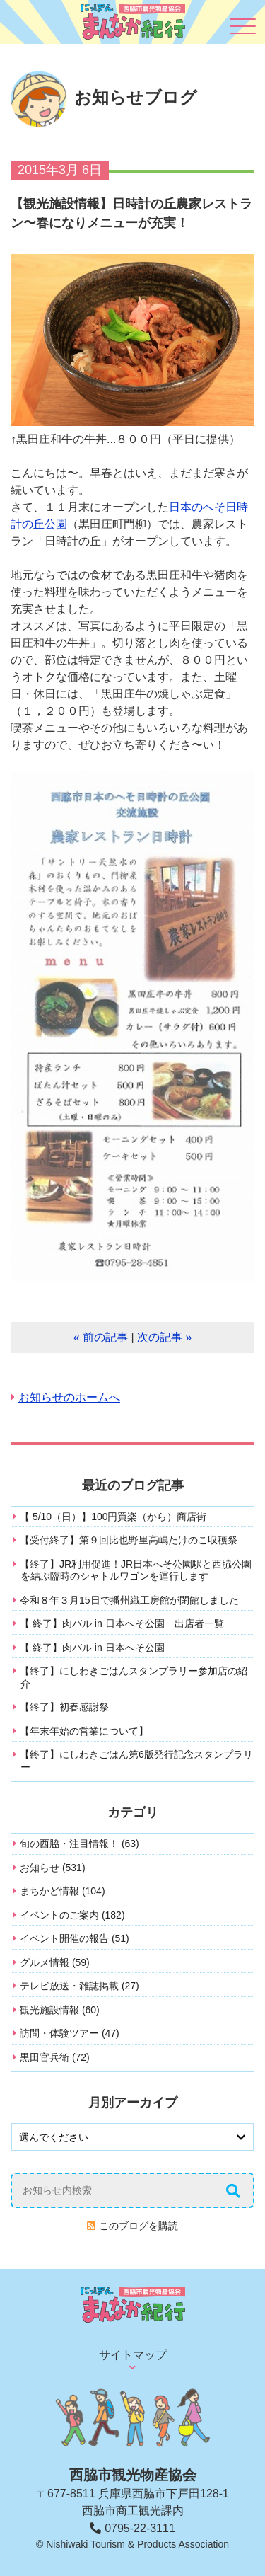  What do you see at coordinates (79, 1985) in the screenshot?
I see `テレビ放送・雑誌掲載 (27)` at bounding box center [79, 1985].